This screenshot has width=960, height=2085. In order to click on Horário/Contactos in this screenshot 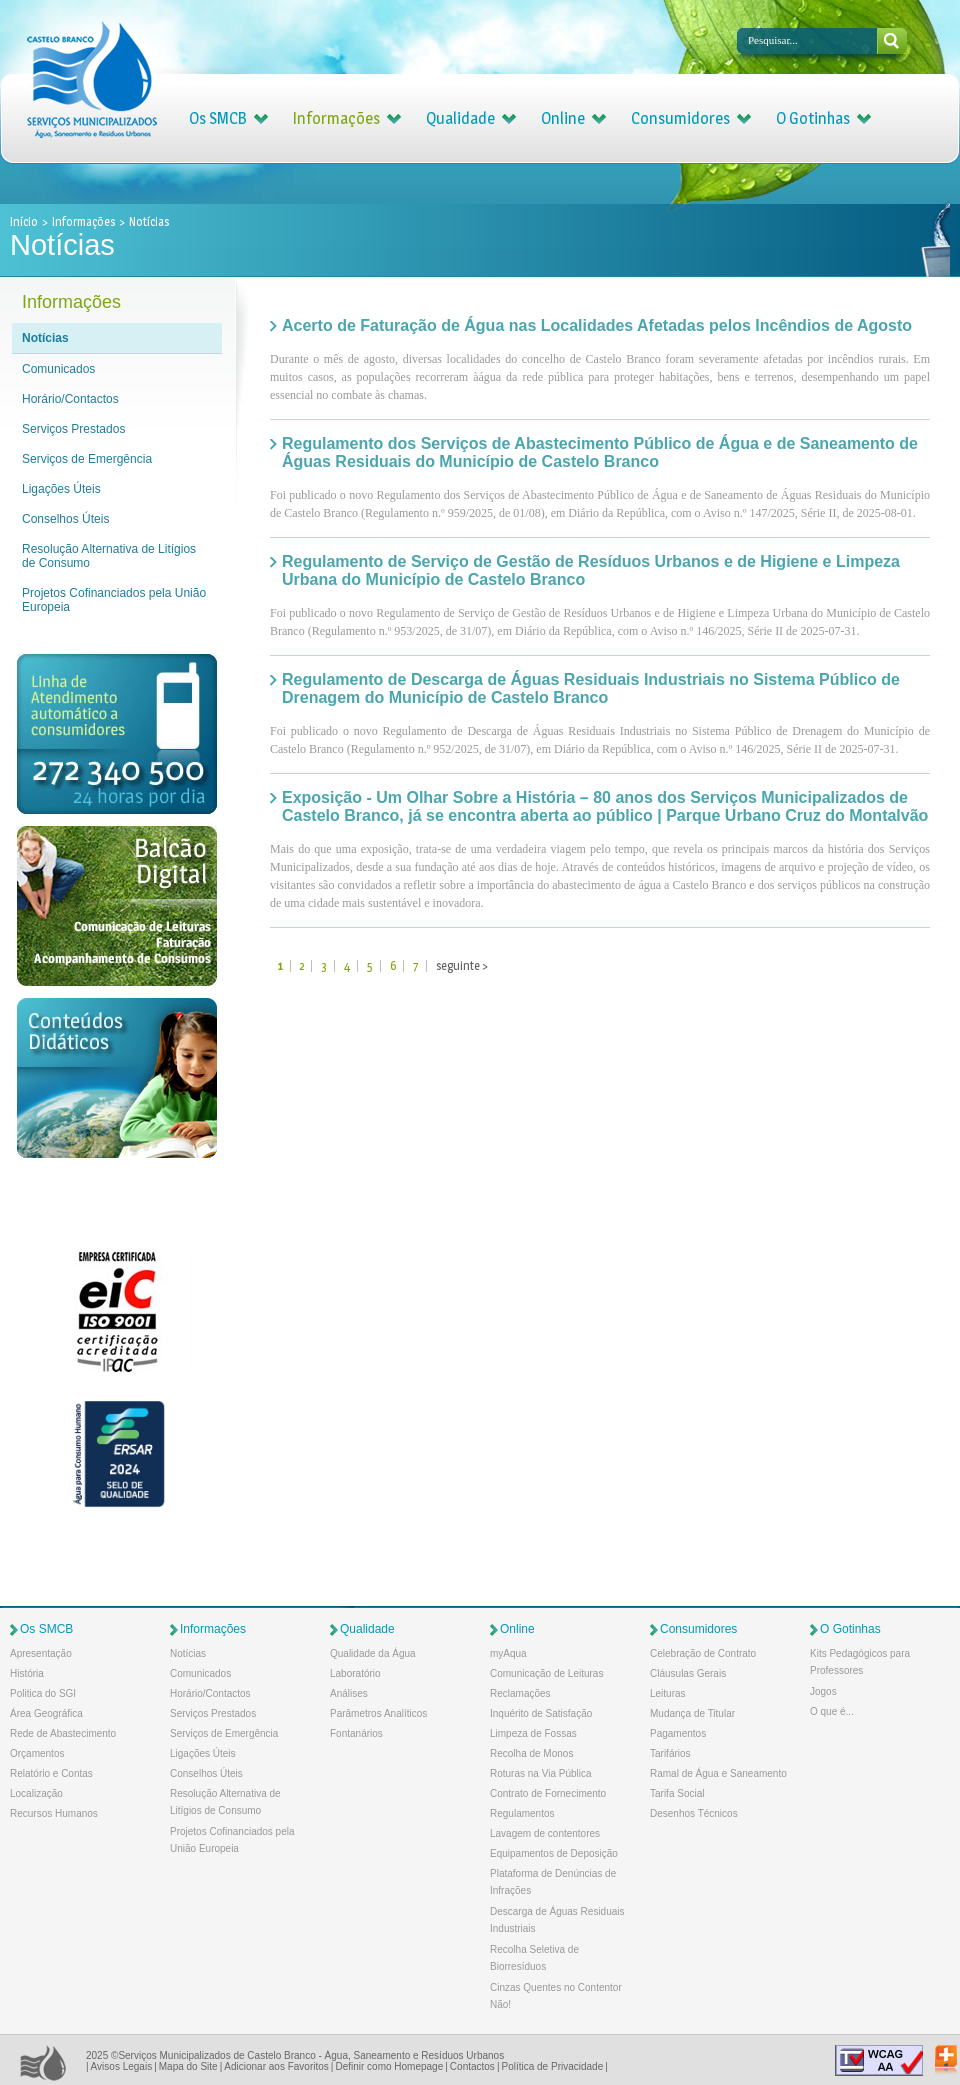, I will do `click(70, 399)`.